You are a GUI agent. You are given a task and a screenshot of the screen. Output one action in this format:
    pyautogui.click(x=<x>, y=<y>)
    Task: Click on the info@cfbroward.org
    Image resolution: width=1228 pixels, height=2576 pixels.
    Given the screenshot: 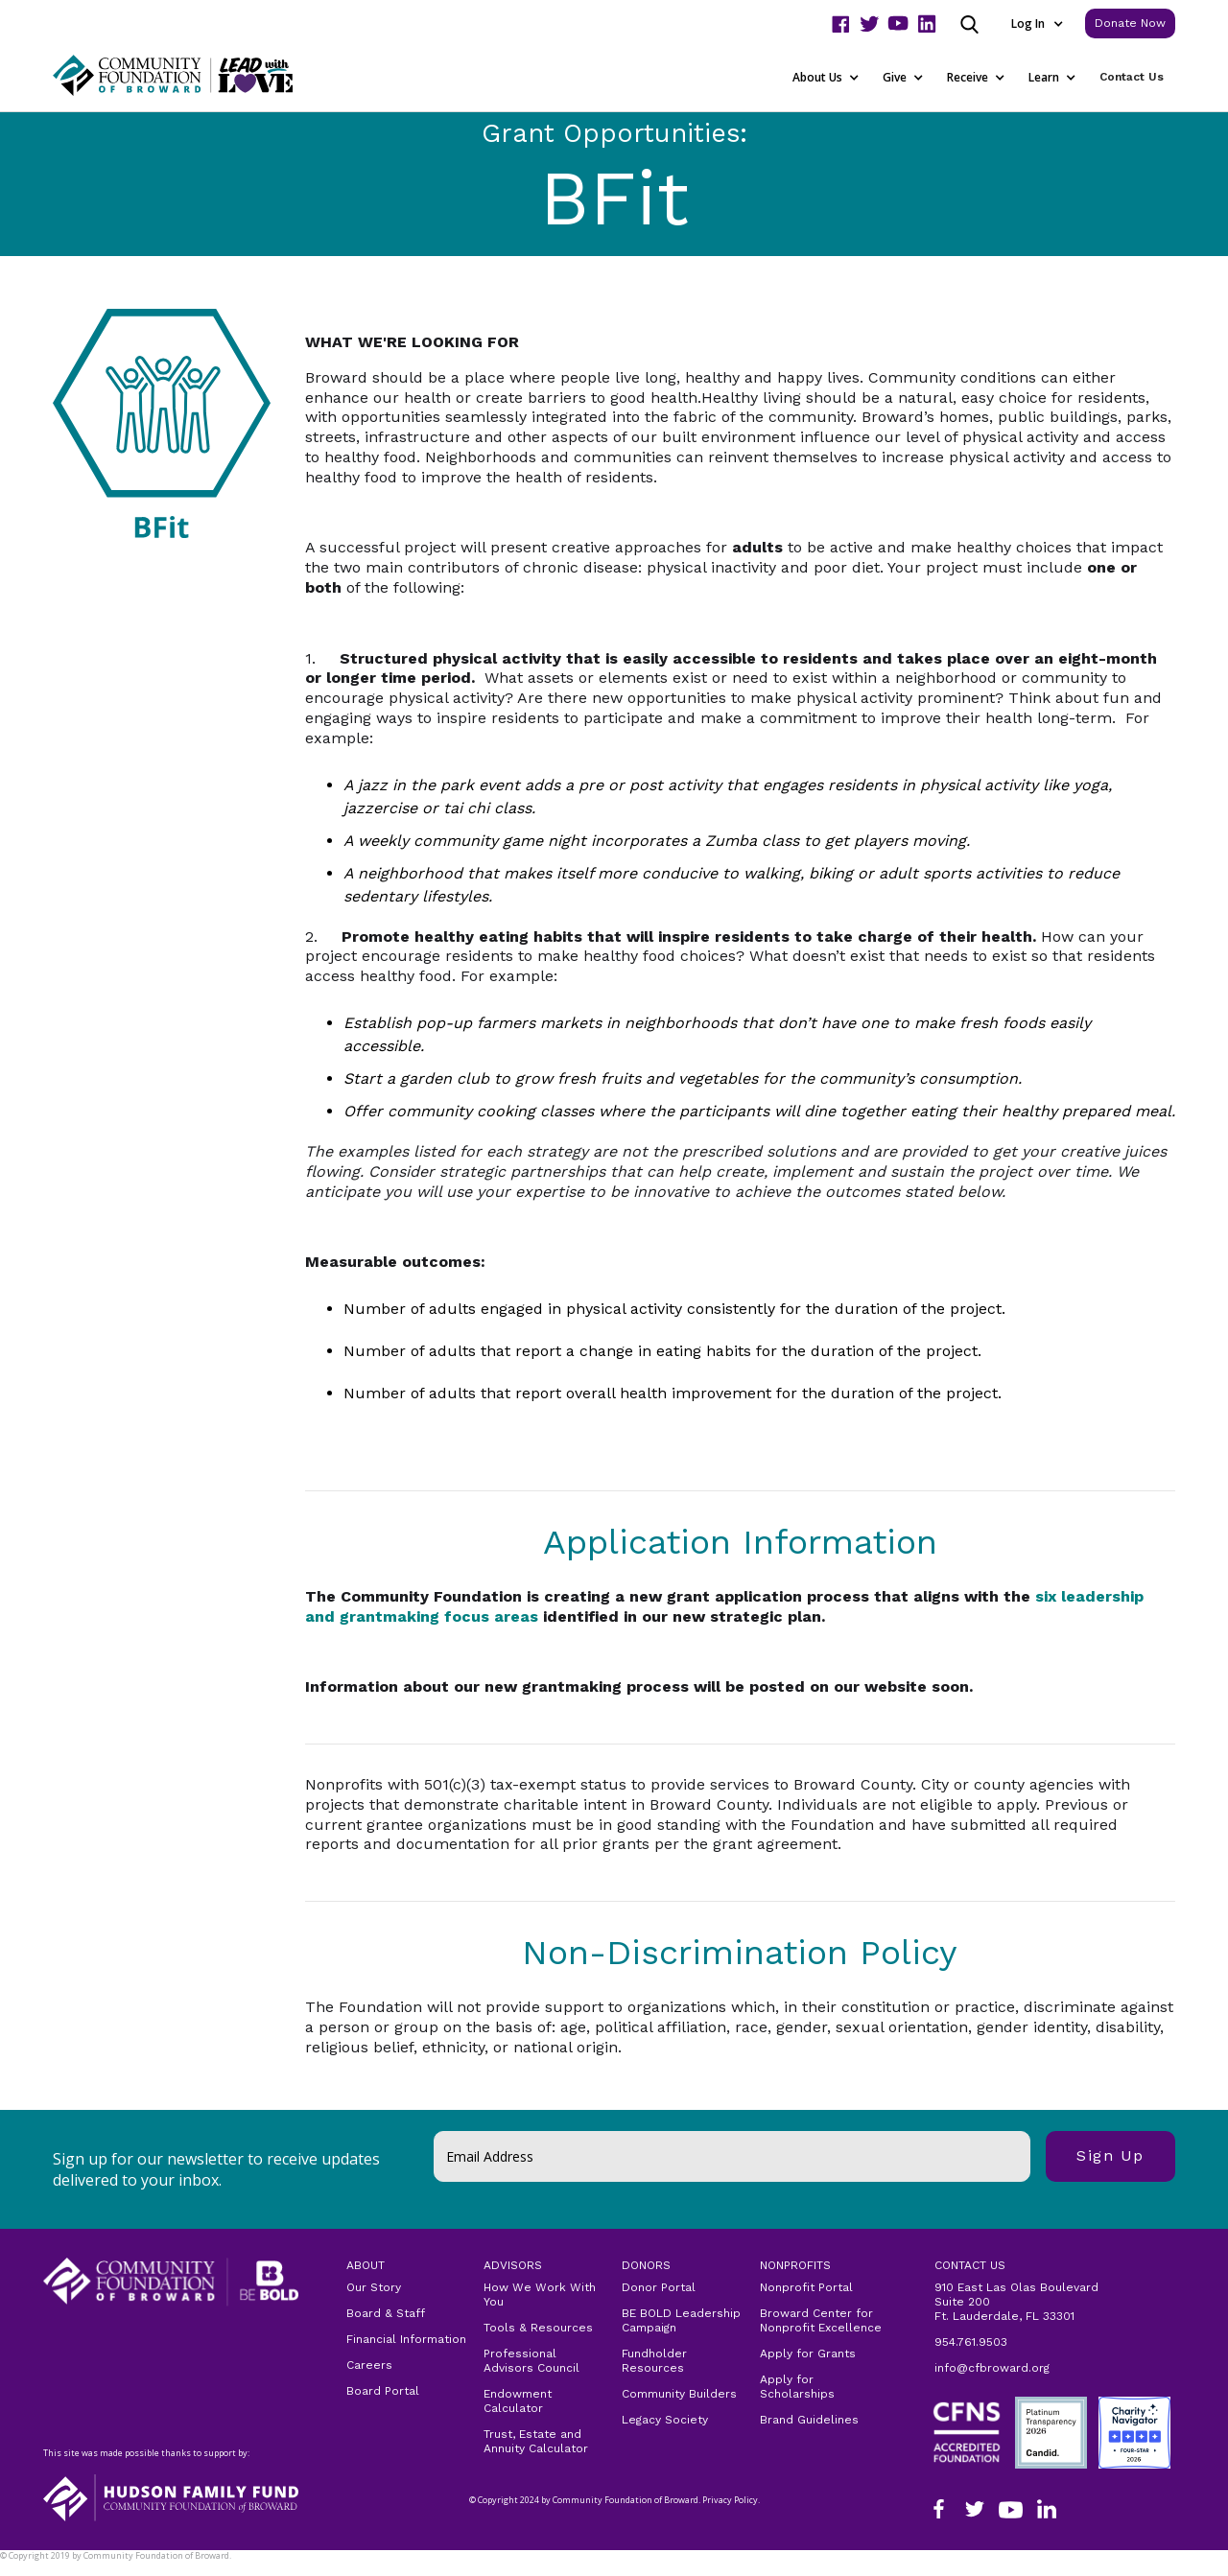 What is the action you would take?
    pyautogui.click(x=992, y=2368)
    